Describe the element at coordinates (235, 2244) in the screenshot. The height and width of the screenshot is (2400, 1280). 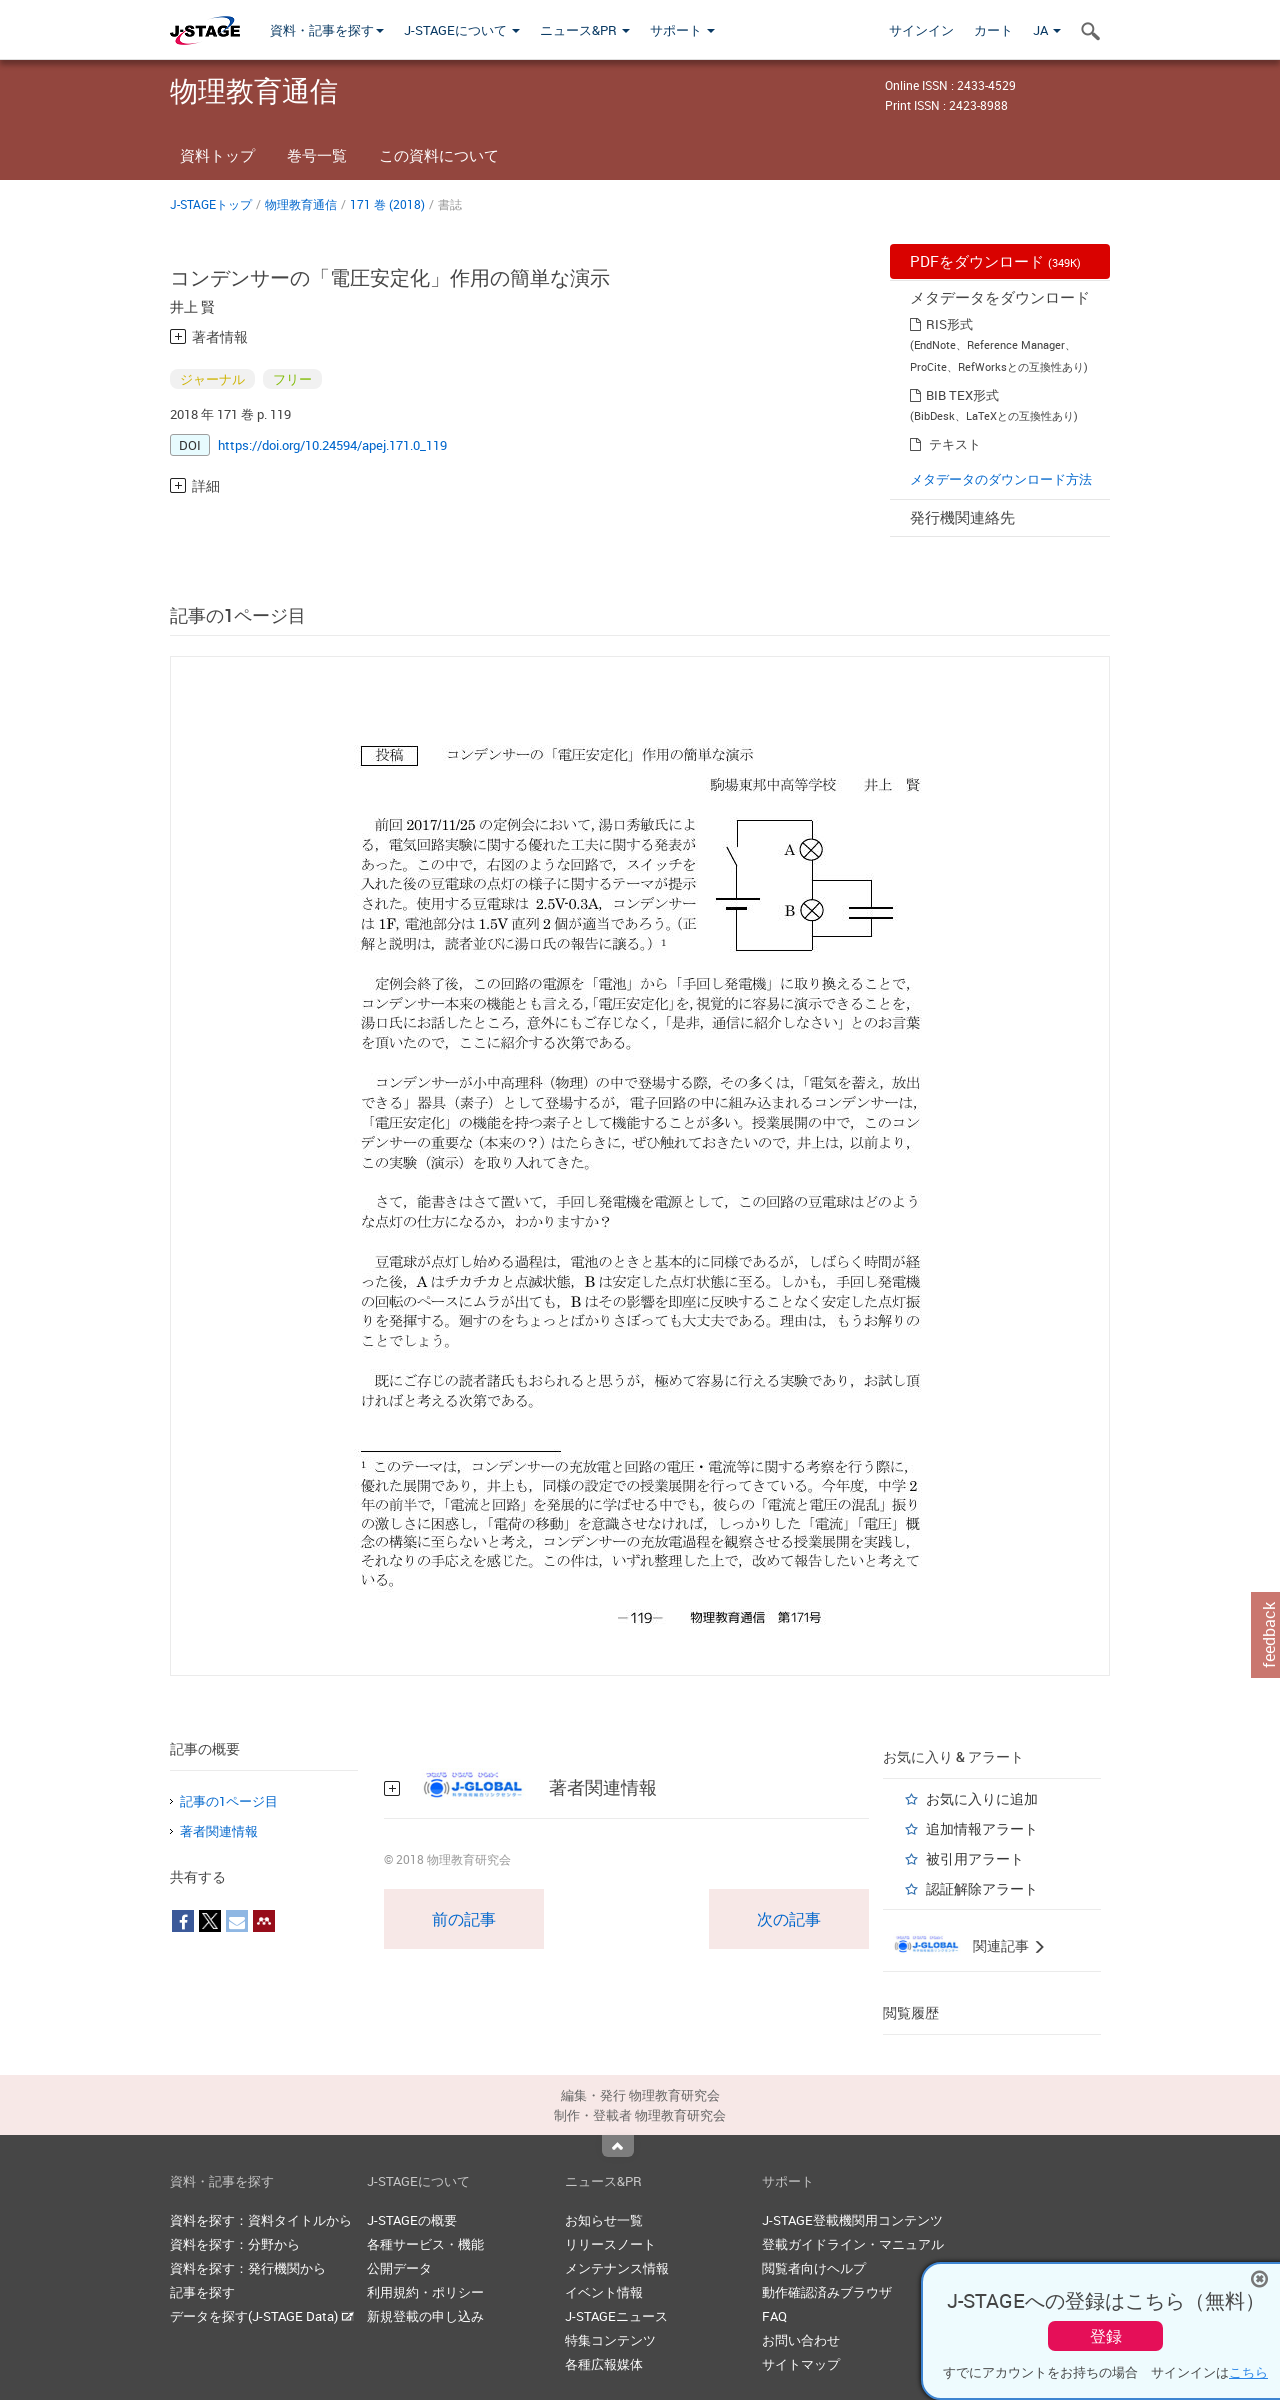
I see `資料を探す：分野から` at that location.